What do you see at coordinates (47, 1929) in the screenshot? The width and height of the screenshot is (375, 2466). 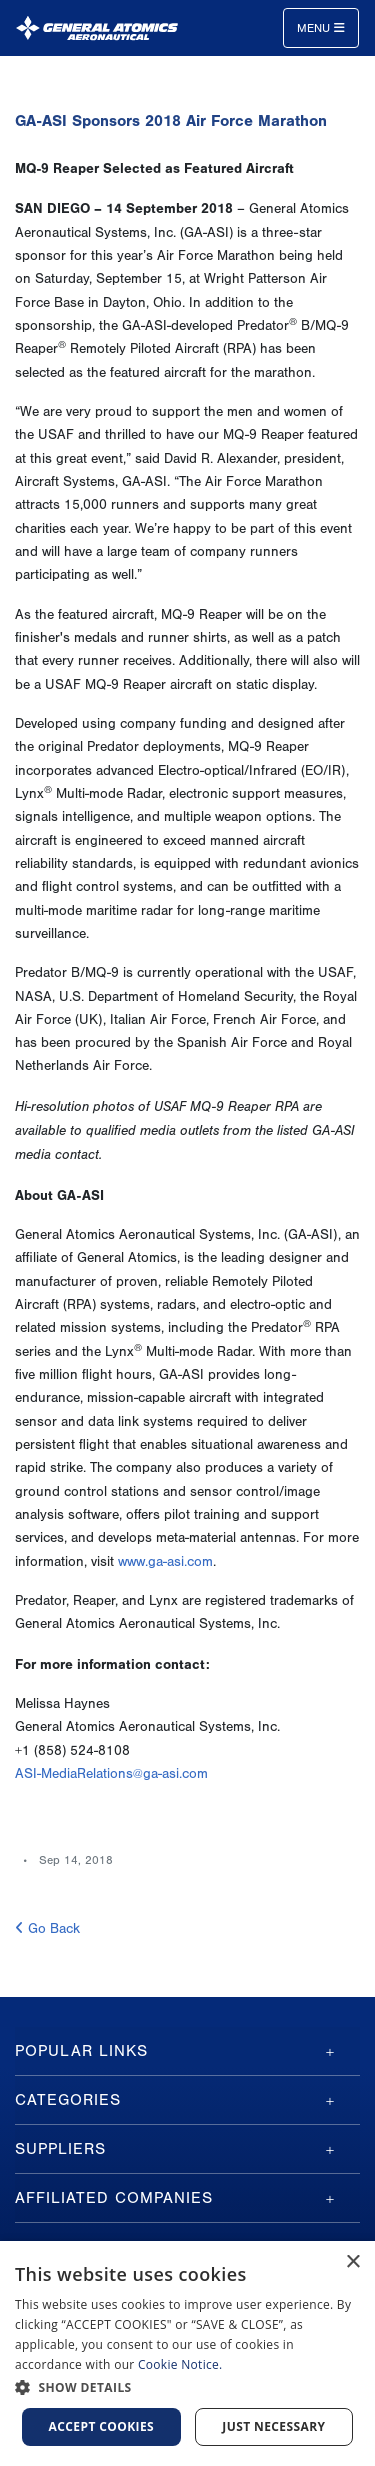 I see `Go Back` at bounding box center [47, 1929].